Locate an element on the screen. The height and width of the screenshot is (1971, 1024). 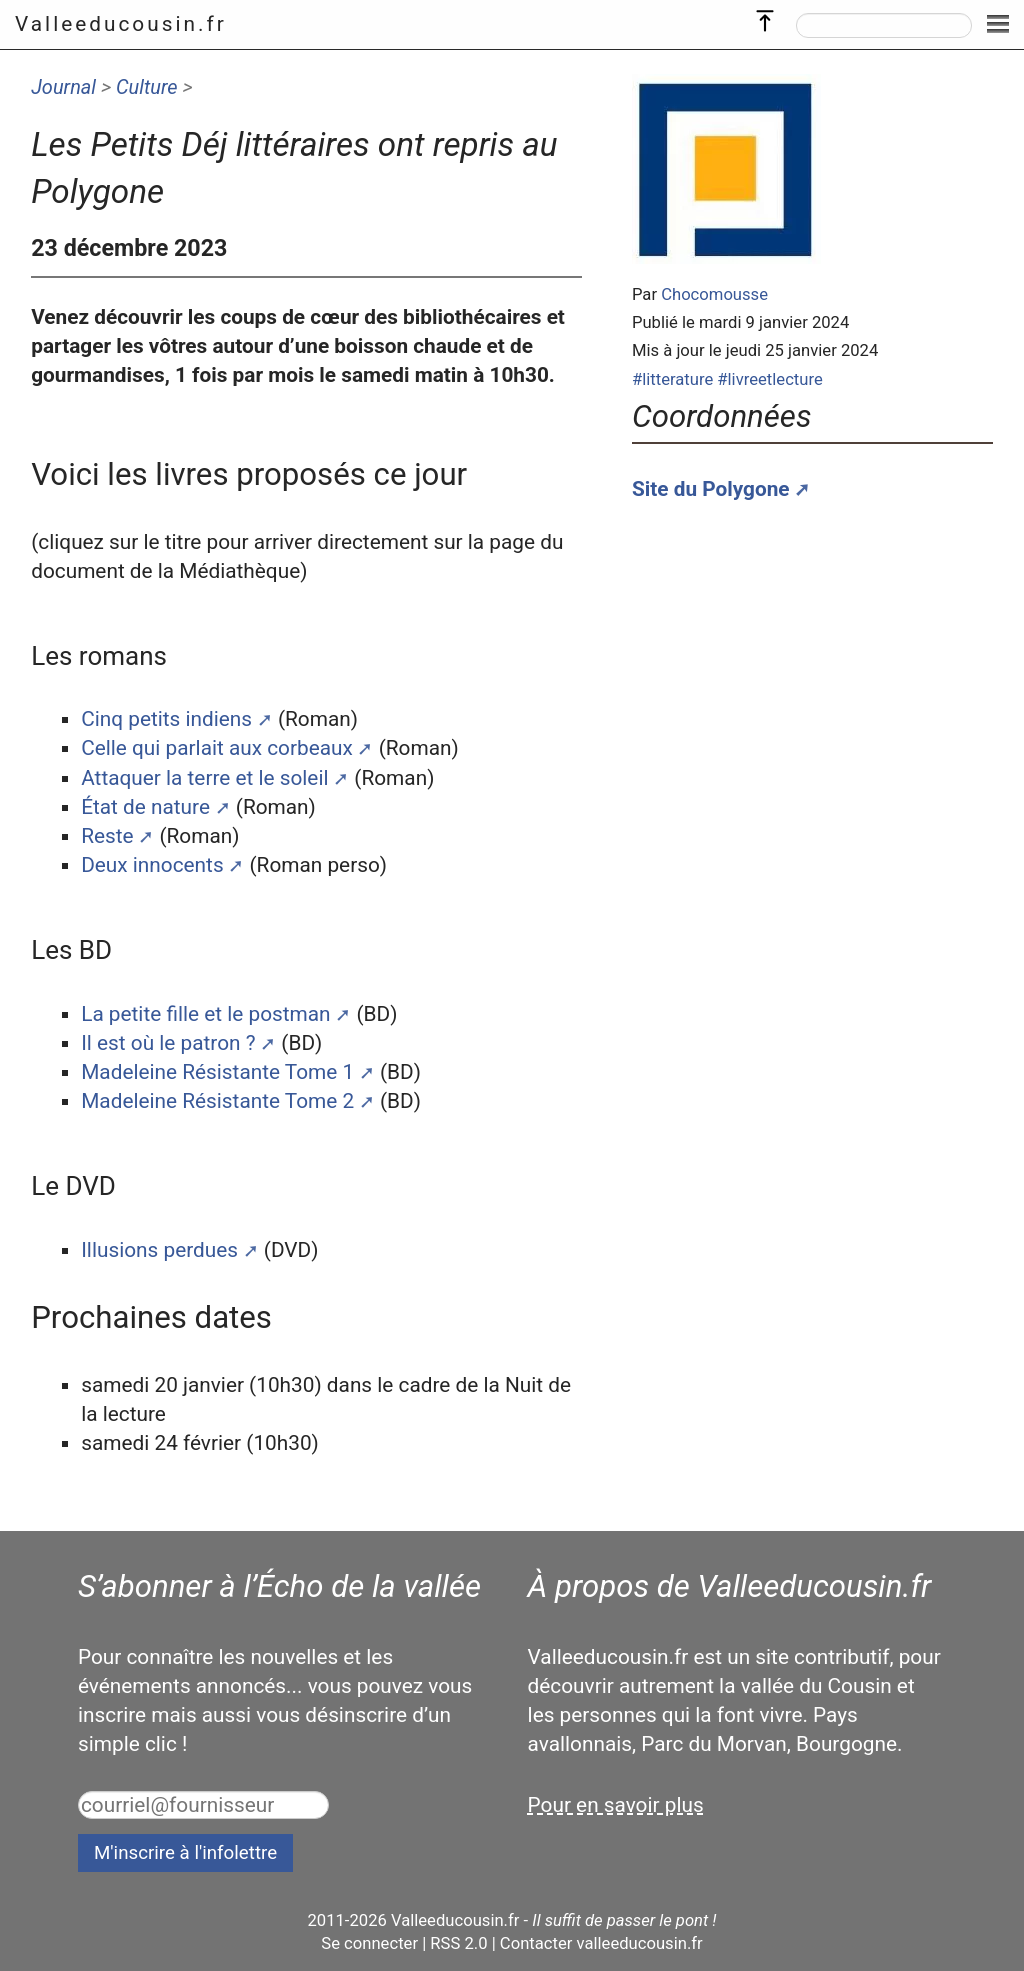
Se connecter is located at coordinates (369, 1943).